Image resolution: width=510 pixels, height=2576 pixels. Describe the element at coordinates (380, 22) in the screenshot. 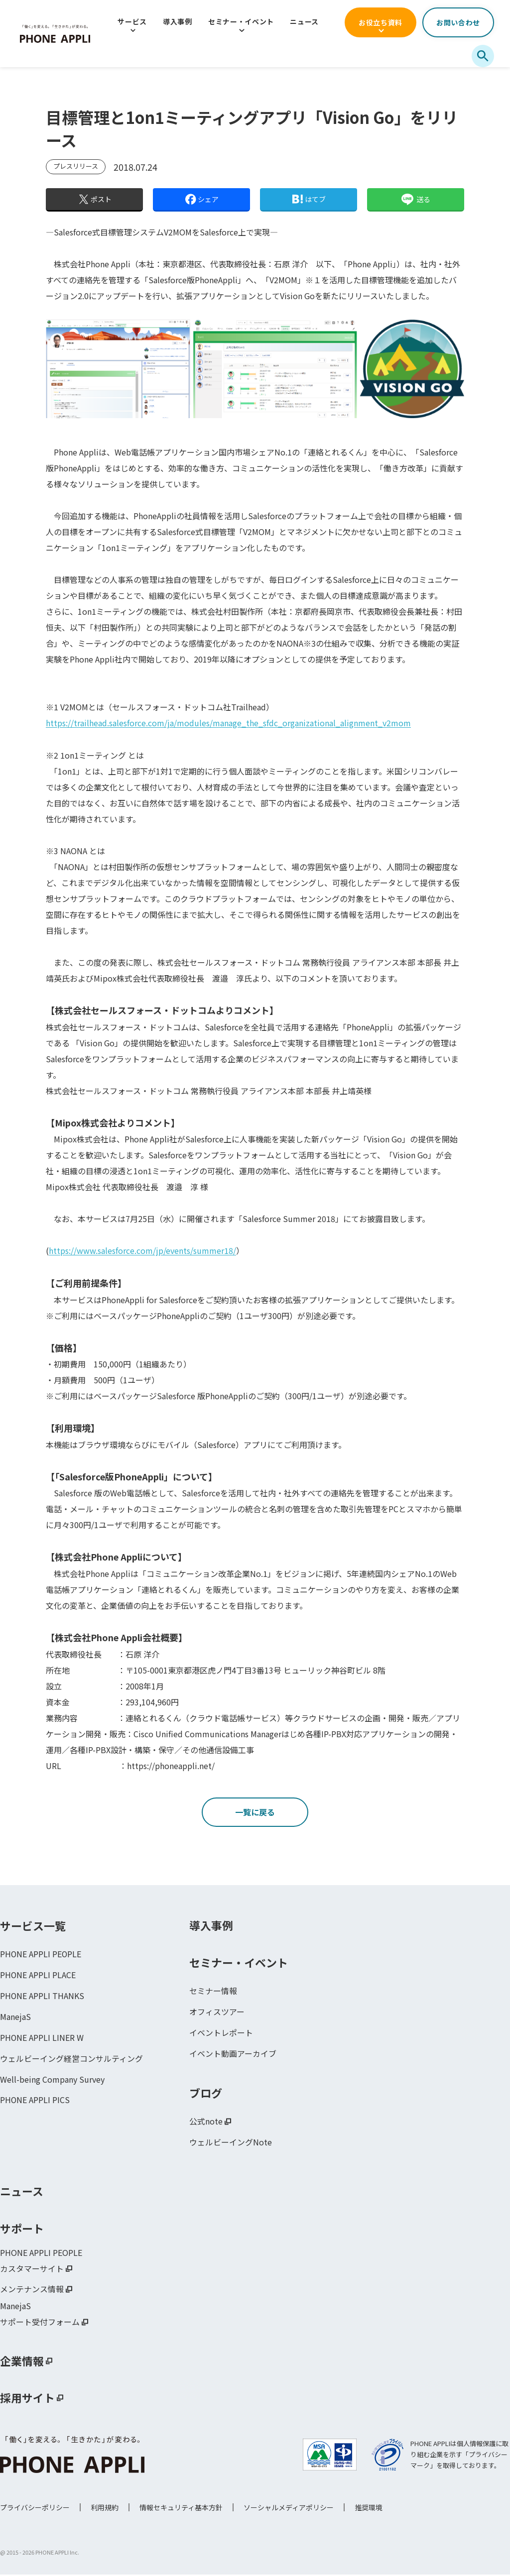

I see `お役立ち資料` at that location.